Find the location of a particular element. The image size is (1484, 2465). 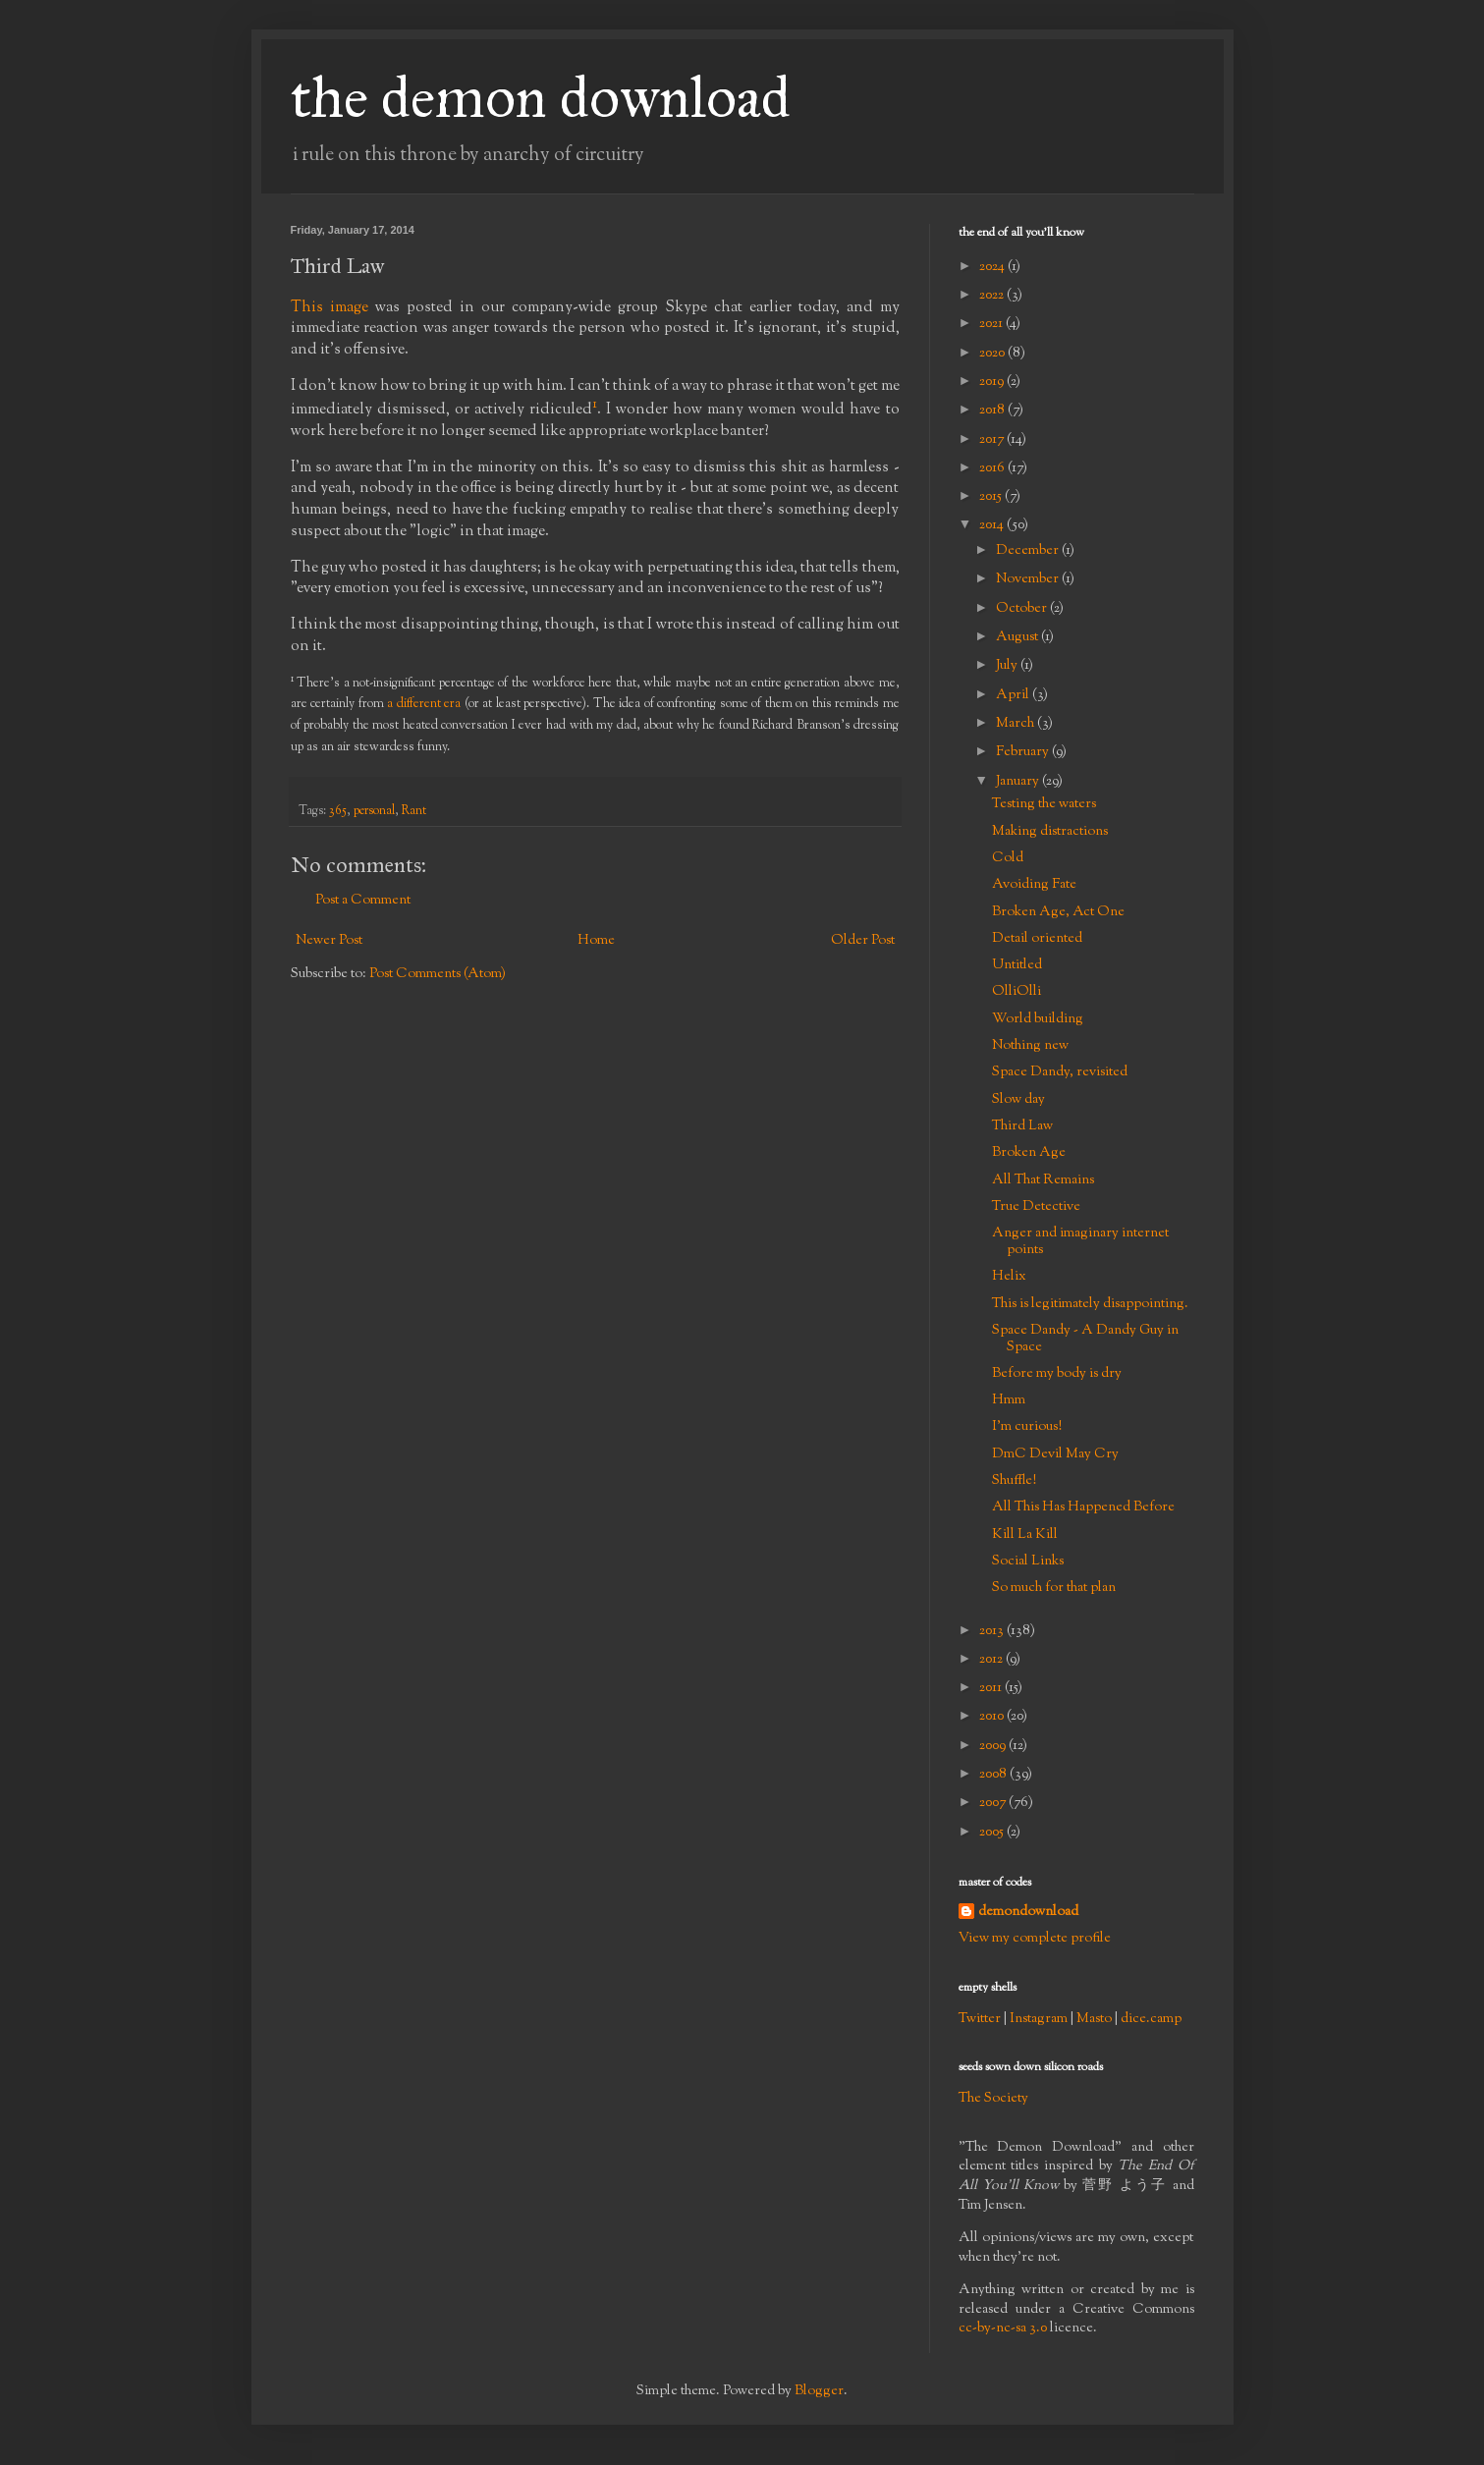

Instagram is located at coordinates (1039, 2019).